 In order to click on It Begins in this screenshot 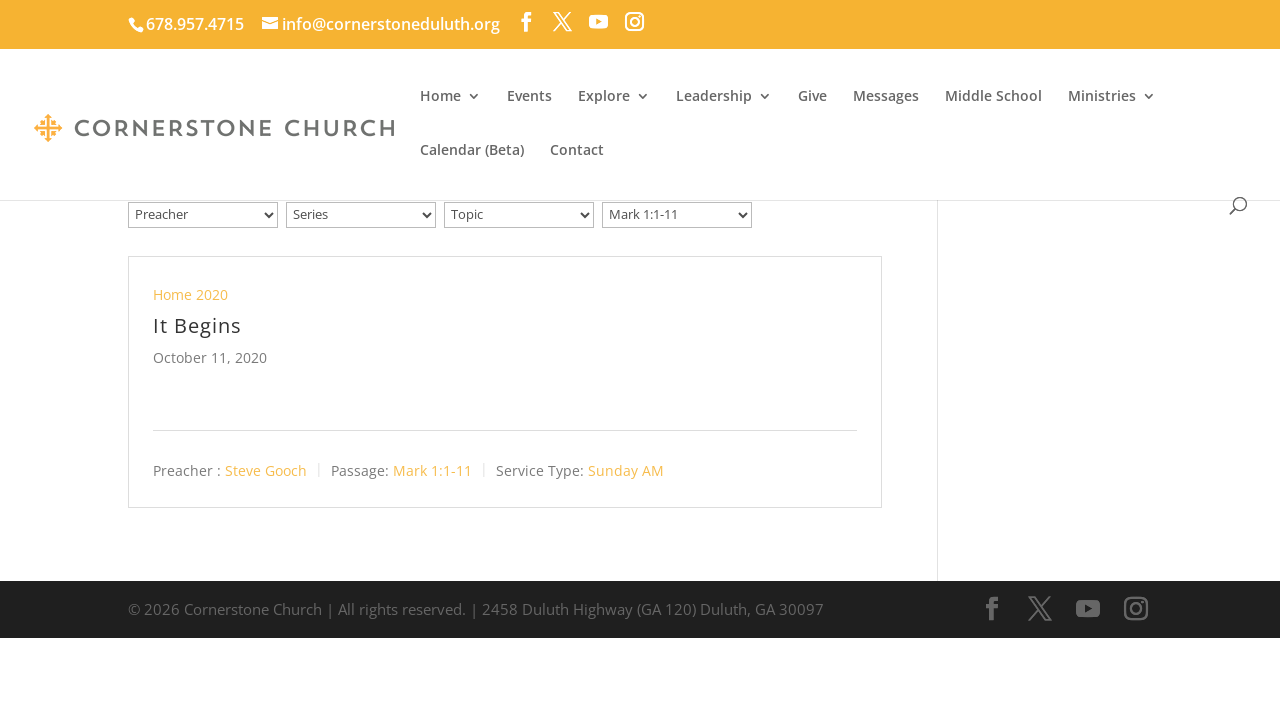, I will do `click(197, 325)`.